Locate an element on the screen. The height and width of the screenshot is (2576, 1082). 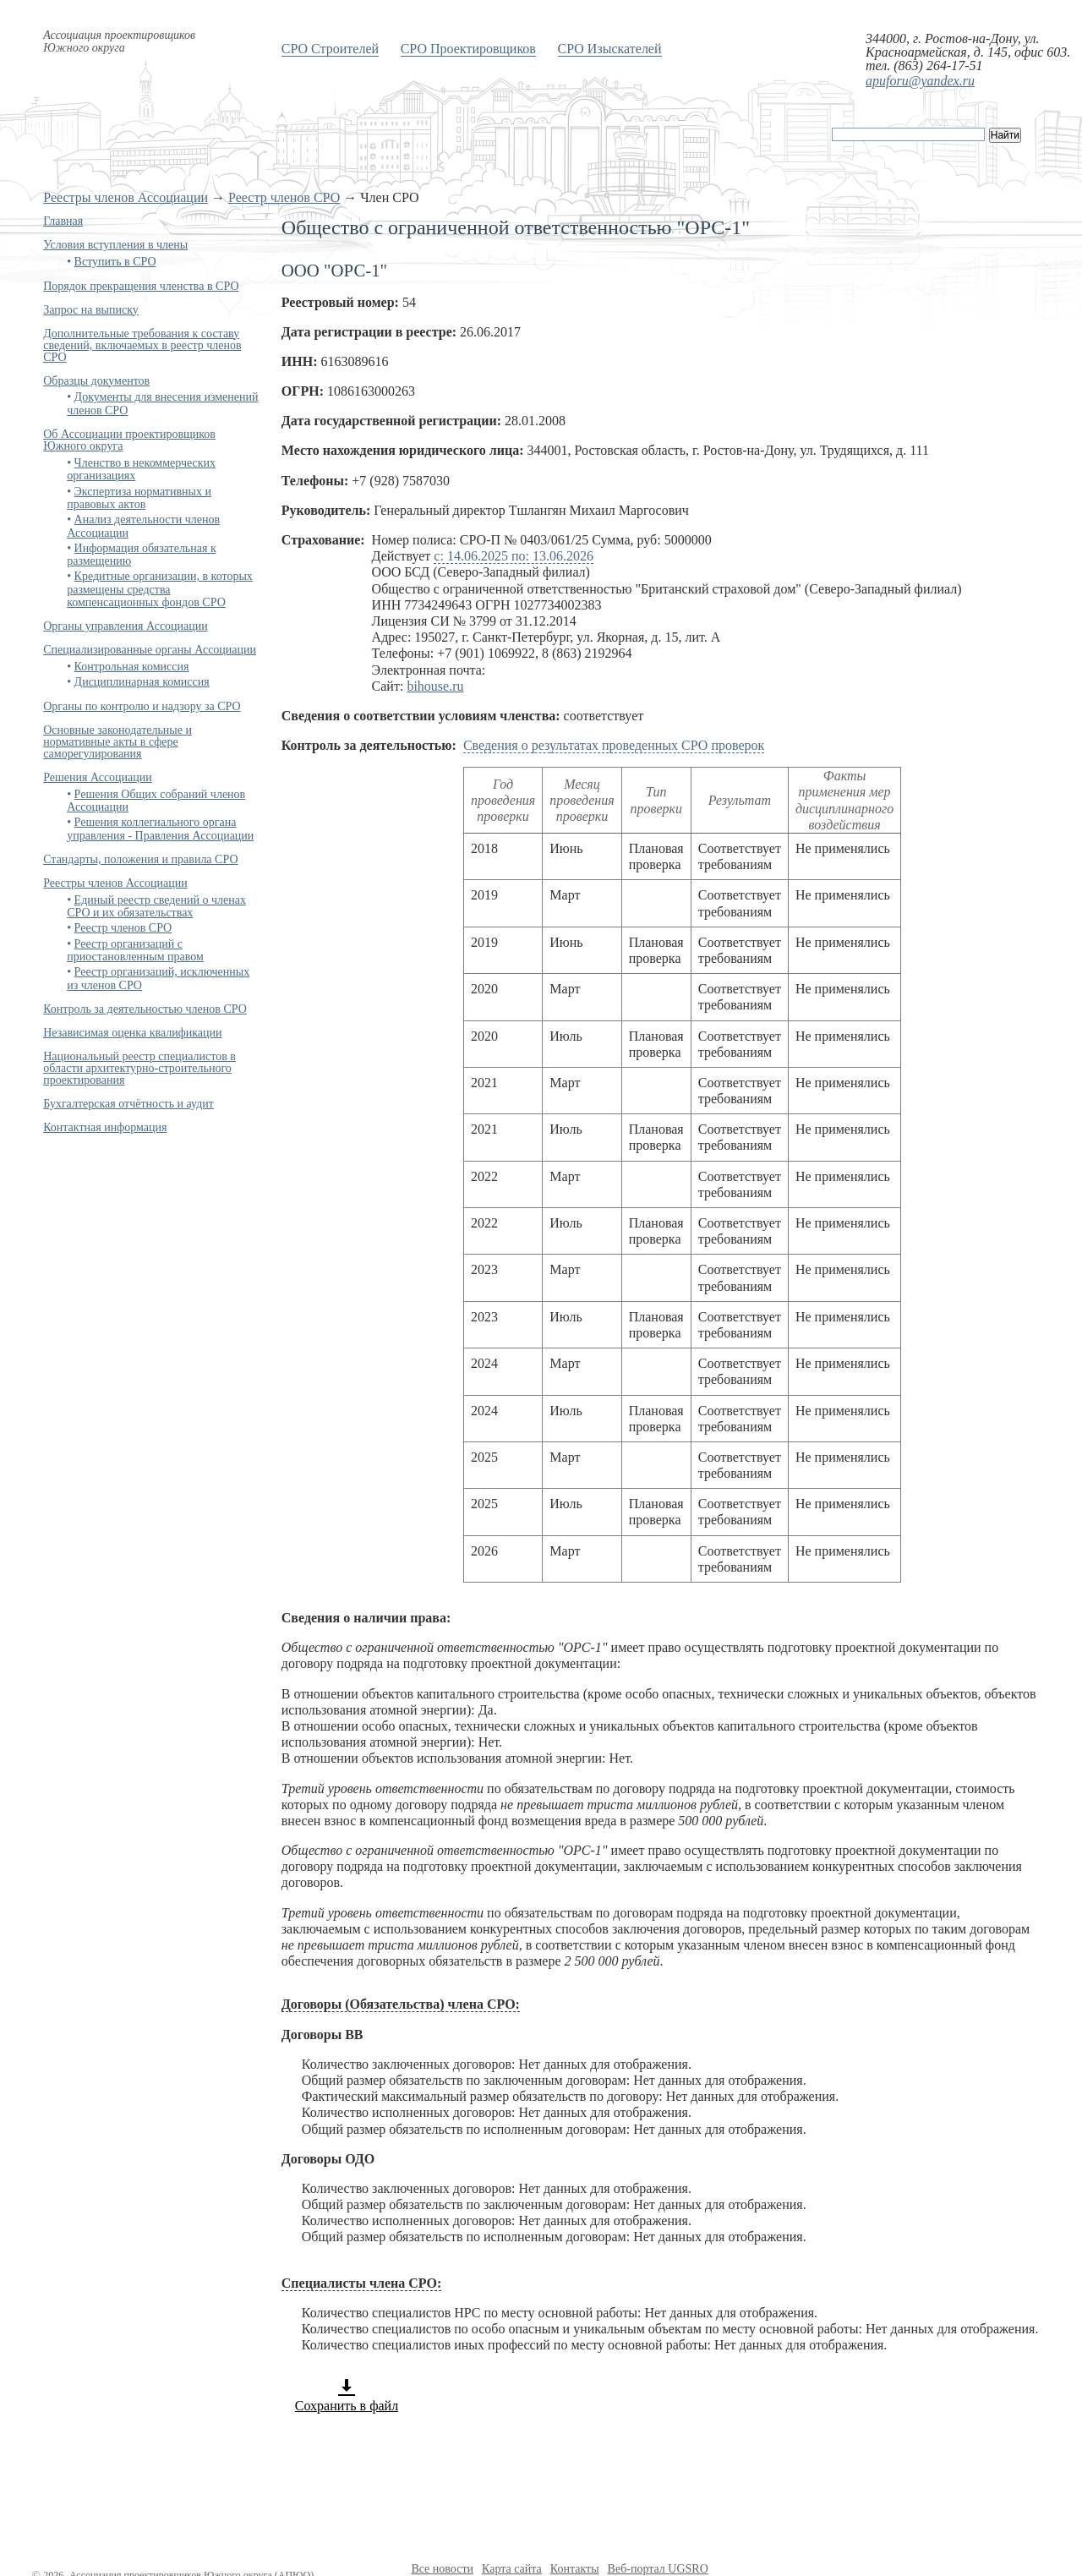
Контактная информация is located at coordinates (105, 1127).